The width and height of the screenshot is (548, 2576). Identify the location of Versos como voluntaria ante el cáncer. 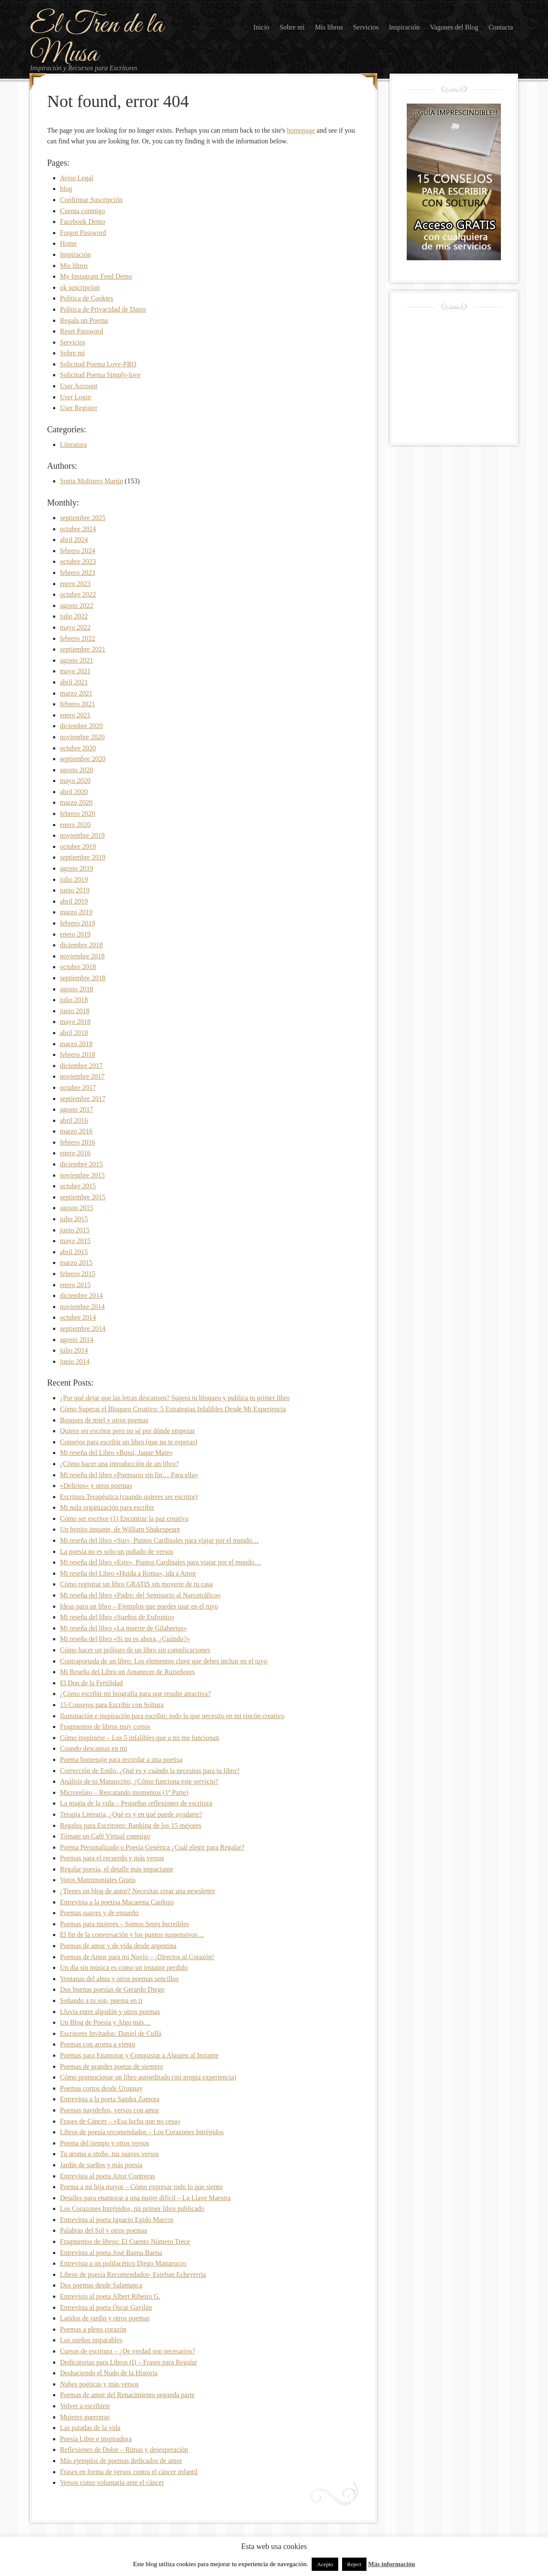
(112, 2482).